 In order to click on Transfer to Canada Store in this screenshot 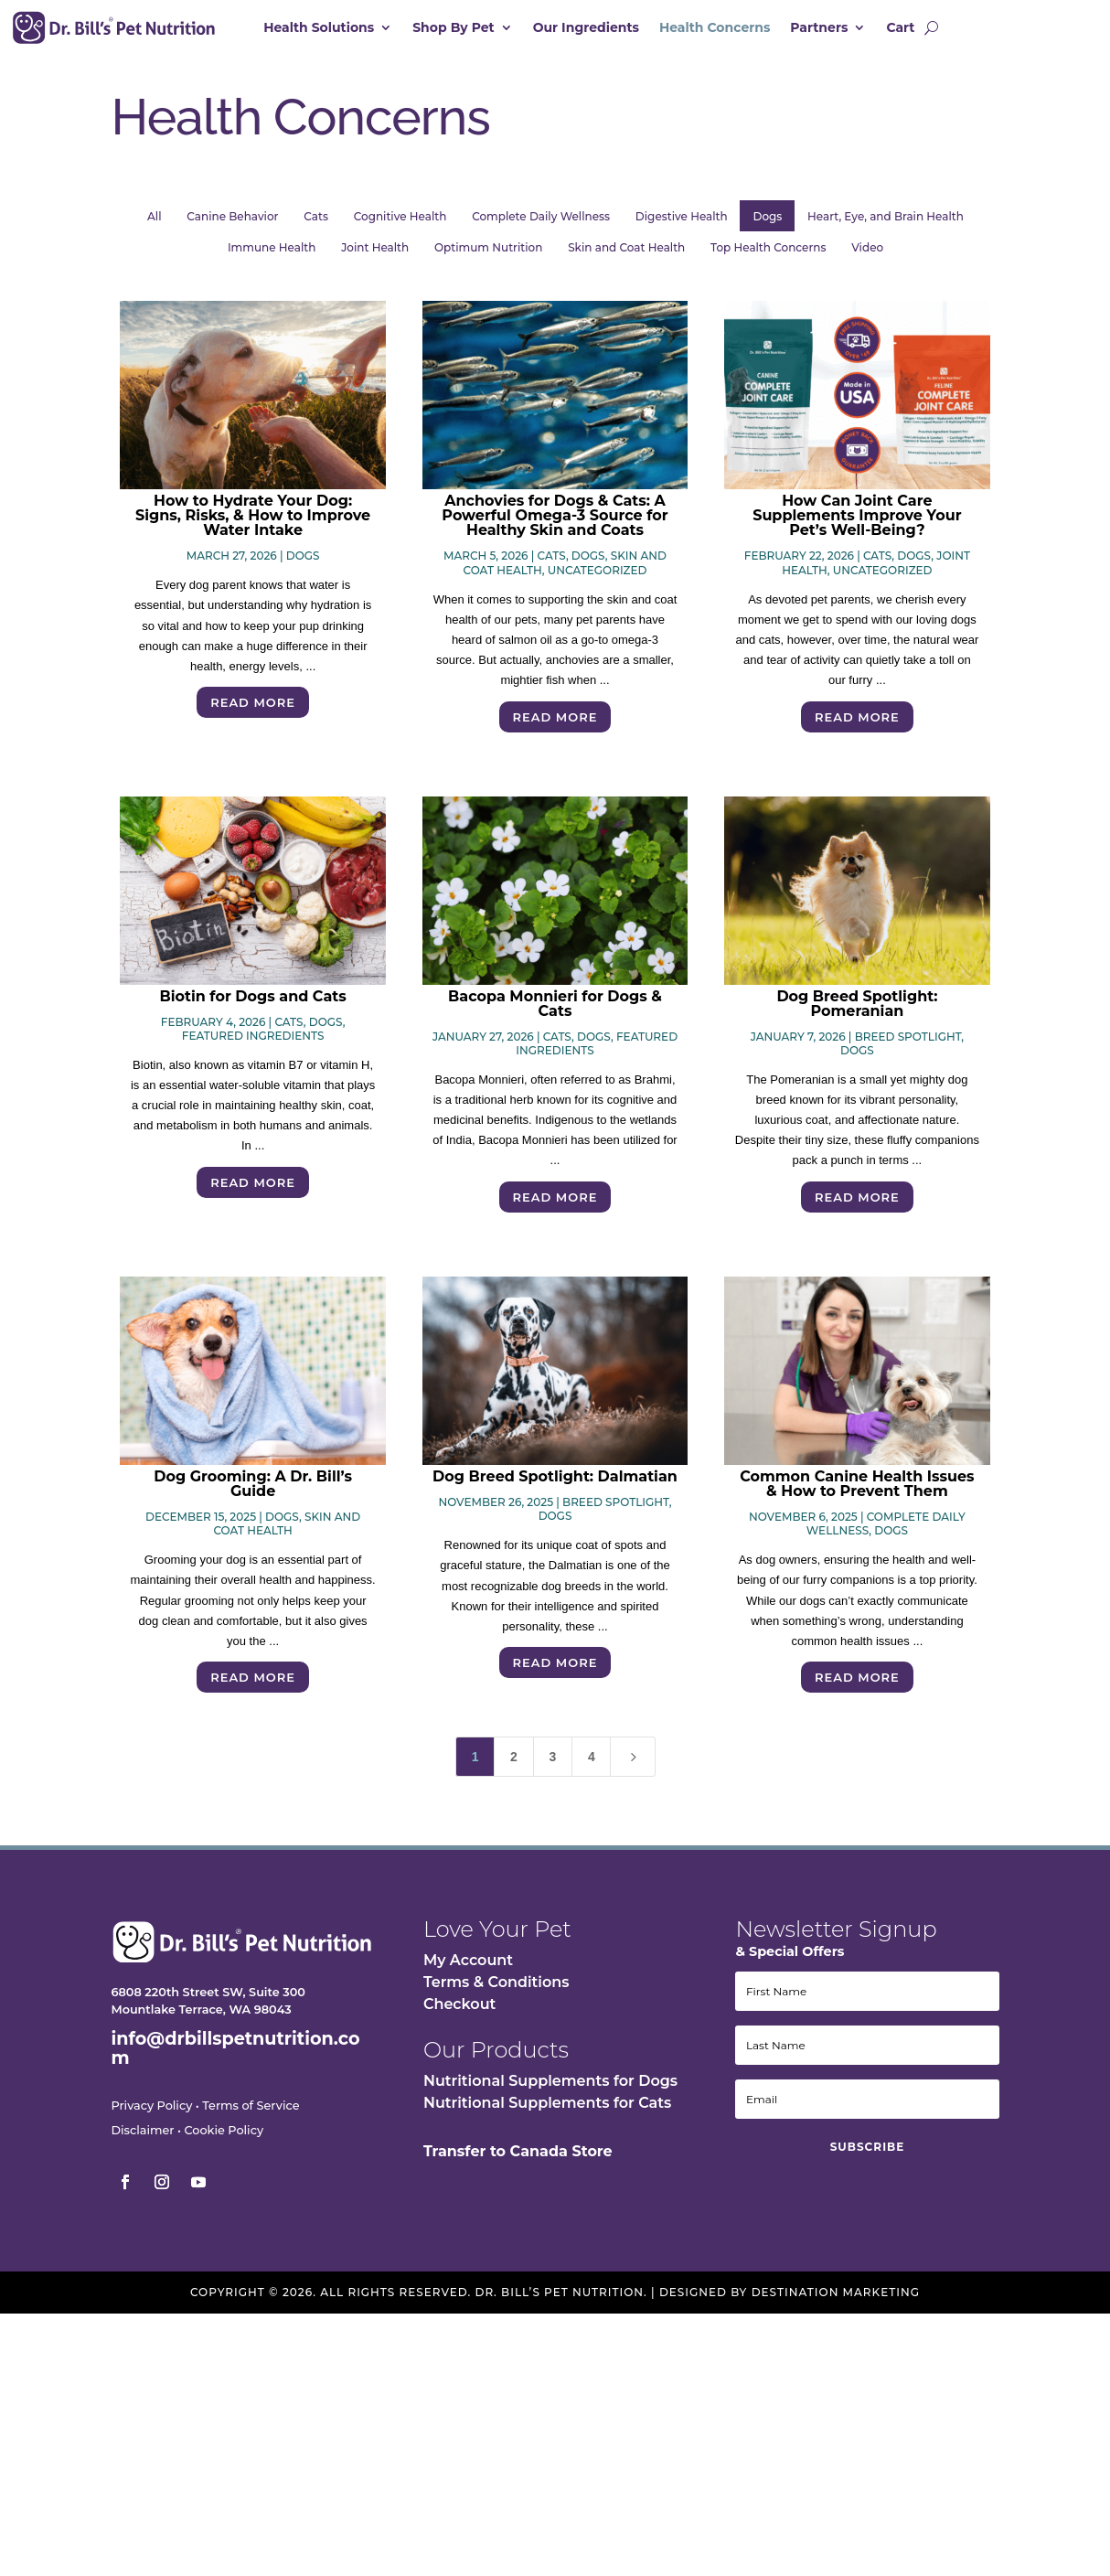, I will do `click(518, 2160)`.